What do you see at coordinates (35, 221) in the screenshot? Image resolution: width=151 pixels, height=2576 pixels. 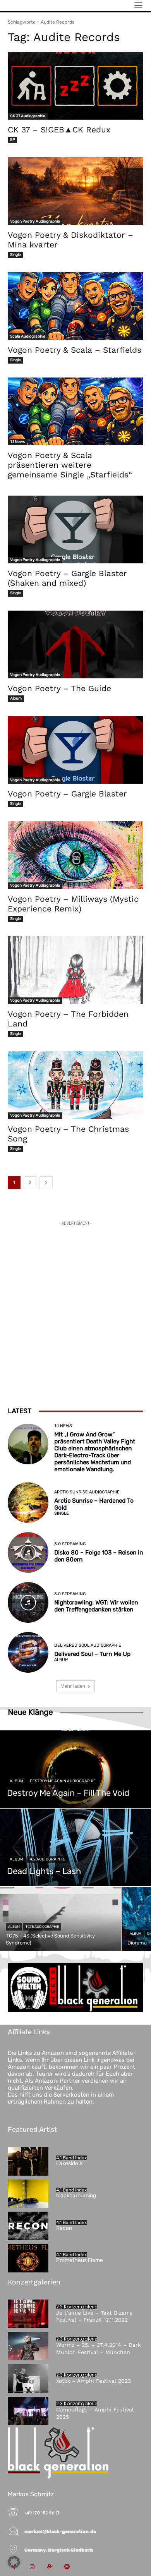 I see `Vogon Poetry Audiographie` at bounding box center [35, 221].